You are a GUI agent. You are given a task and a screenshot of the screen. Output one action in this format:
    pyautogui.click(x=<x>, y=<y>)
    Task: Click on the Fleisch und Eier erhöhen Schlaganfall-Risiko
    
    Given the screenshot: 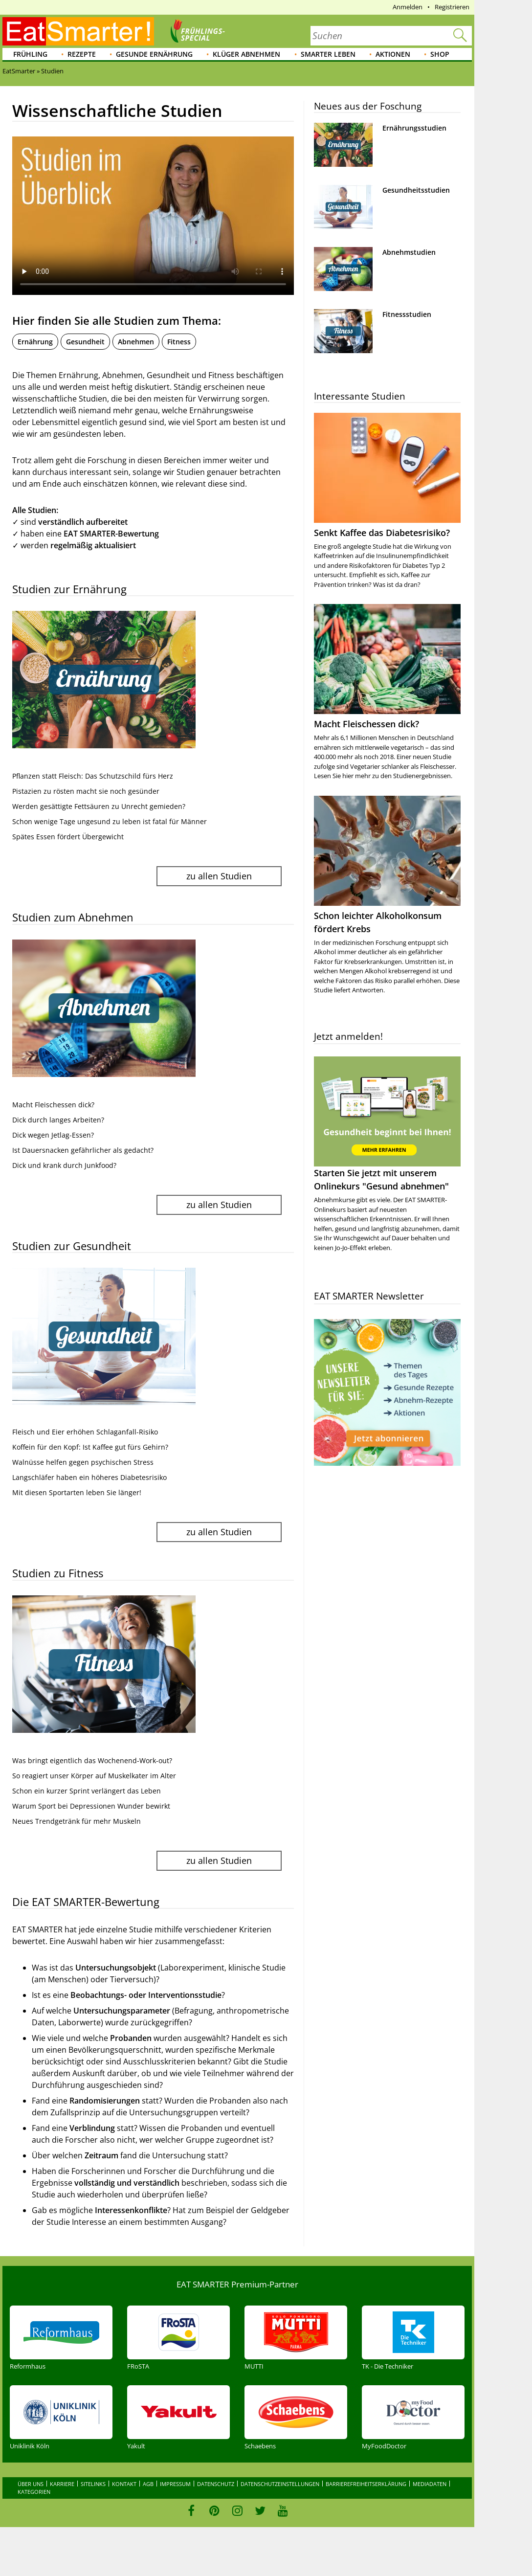 What is the action you would take?
    pyautogui.click(x=85, y=1431)
    